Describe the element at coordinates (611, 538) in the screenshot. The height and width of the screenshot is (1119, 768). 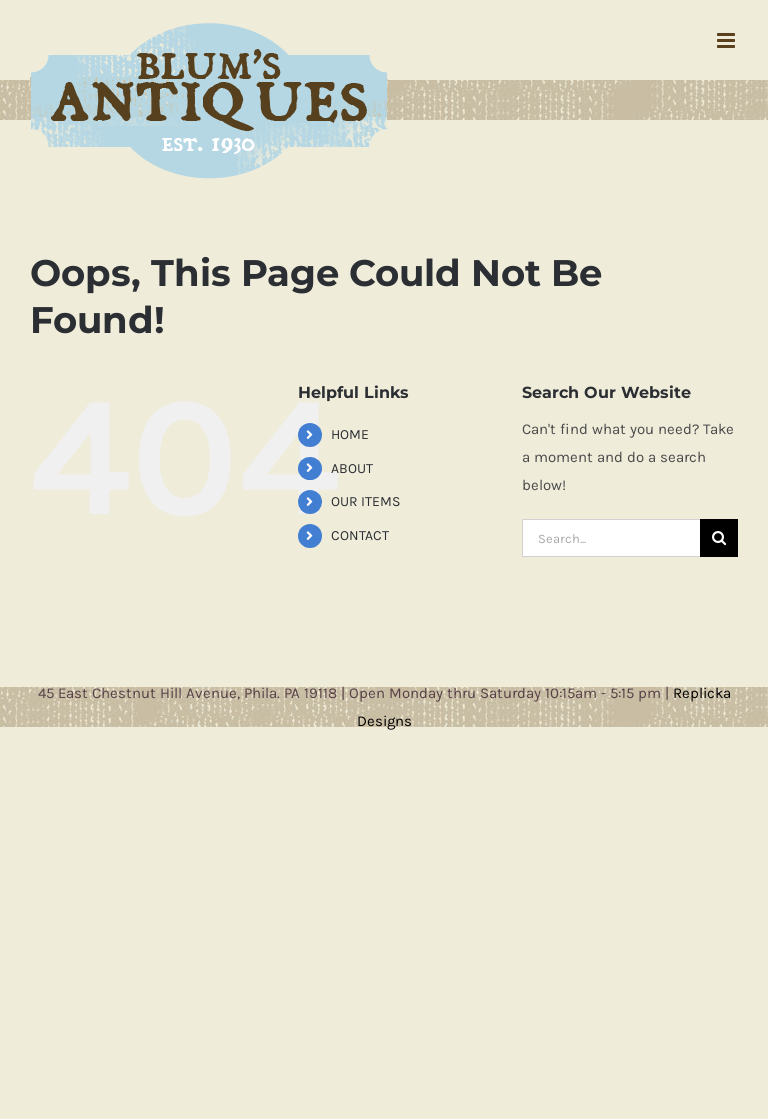
I see `[Search...]` at that location.